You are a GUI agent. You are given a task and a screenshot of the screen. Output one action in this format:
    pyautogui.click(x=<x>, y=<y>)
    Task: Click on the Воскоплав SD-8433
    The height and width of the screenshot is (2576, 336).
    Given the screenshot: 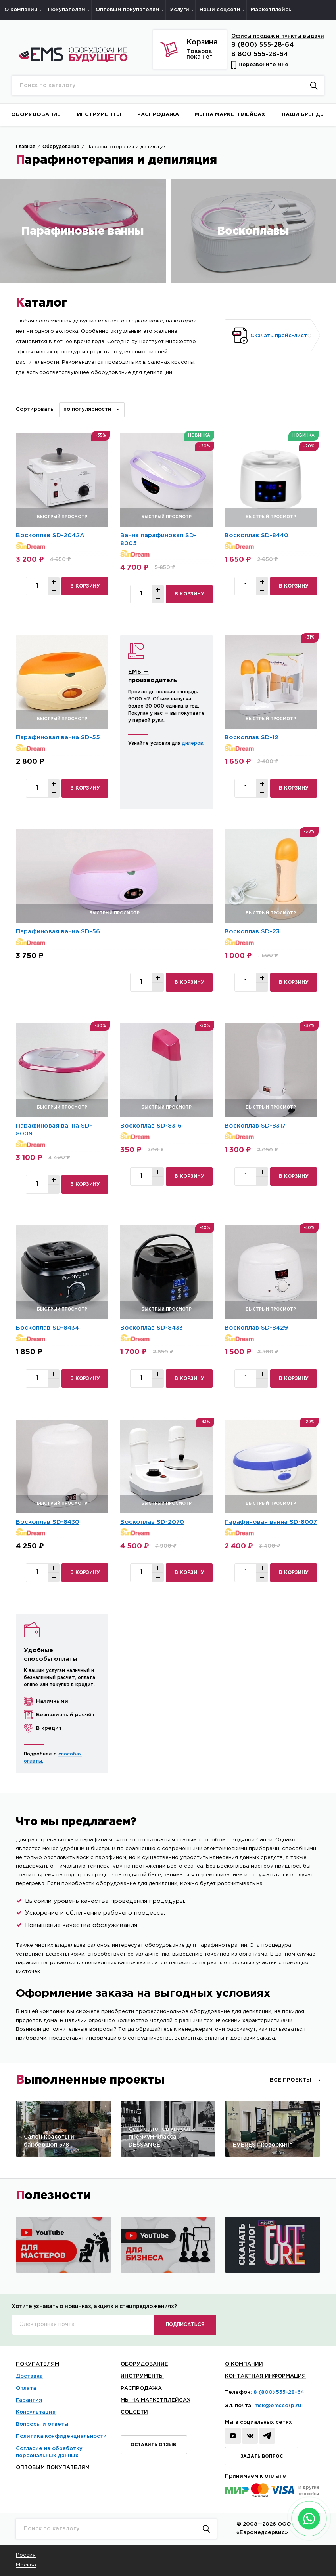 What is the action you would take?
    pyautogui.click(x=151, y=1327)
    